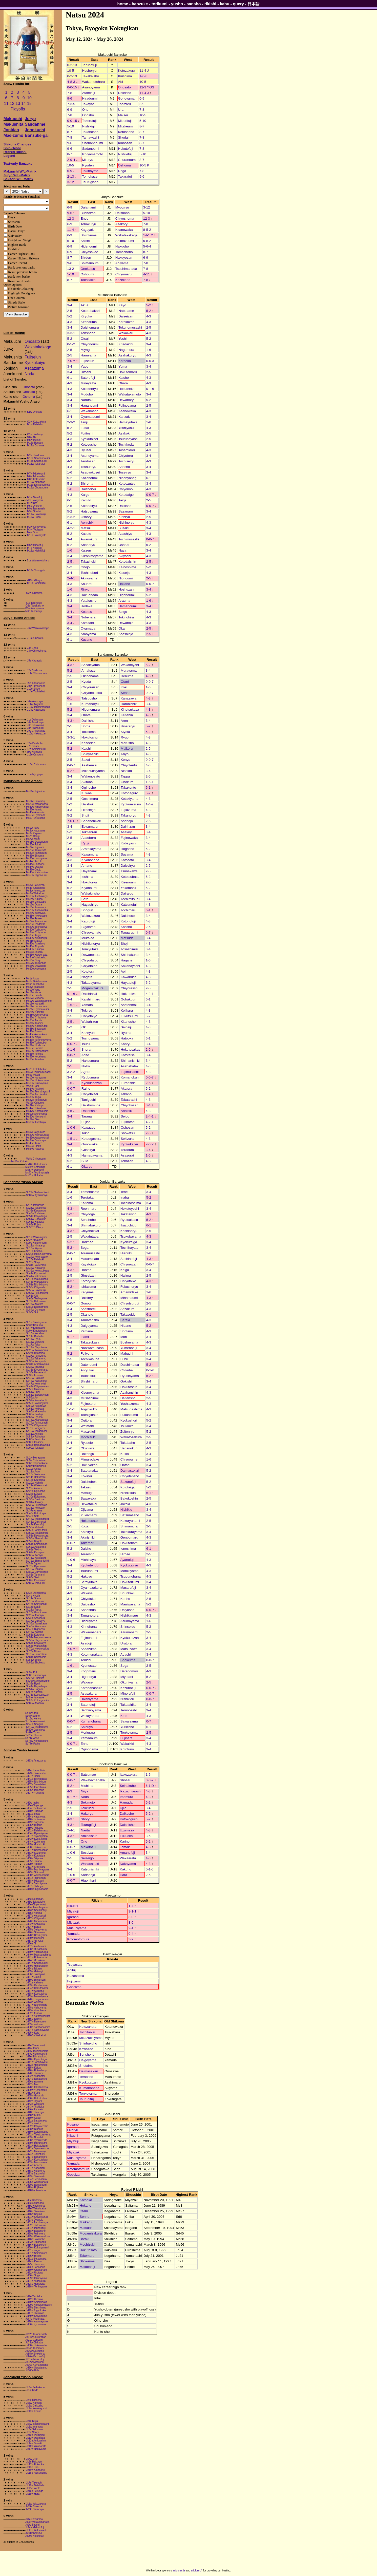 This screenshot has height=2576, width=377. Describe the element at coordinates (36, 2225) in the screenshot. I see `Jd32e Datenoumi` at that location.